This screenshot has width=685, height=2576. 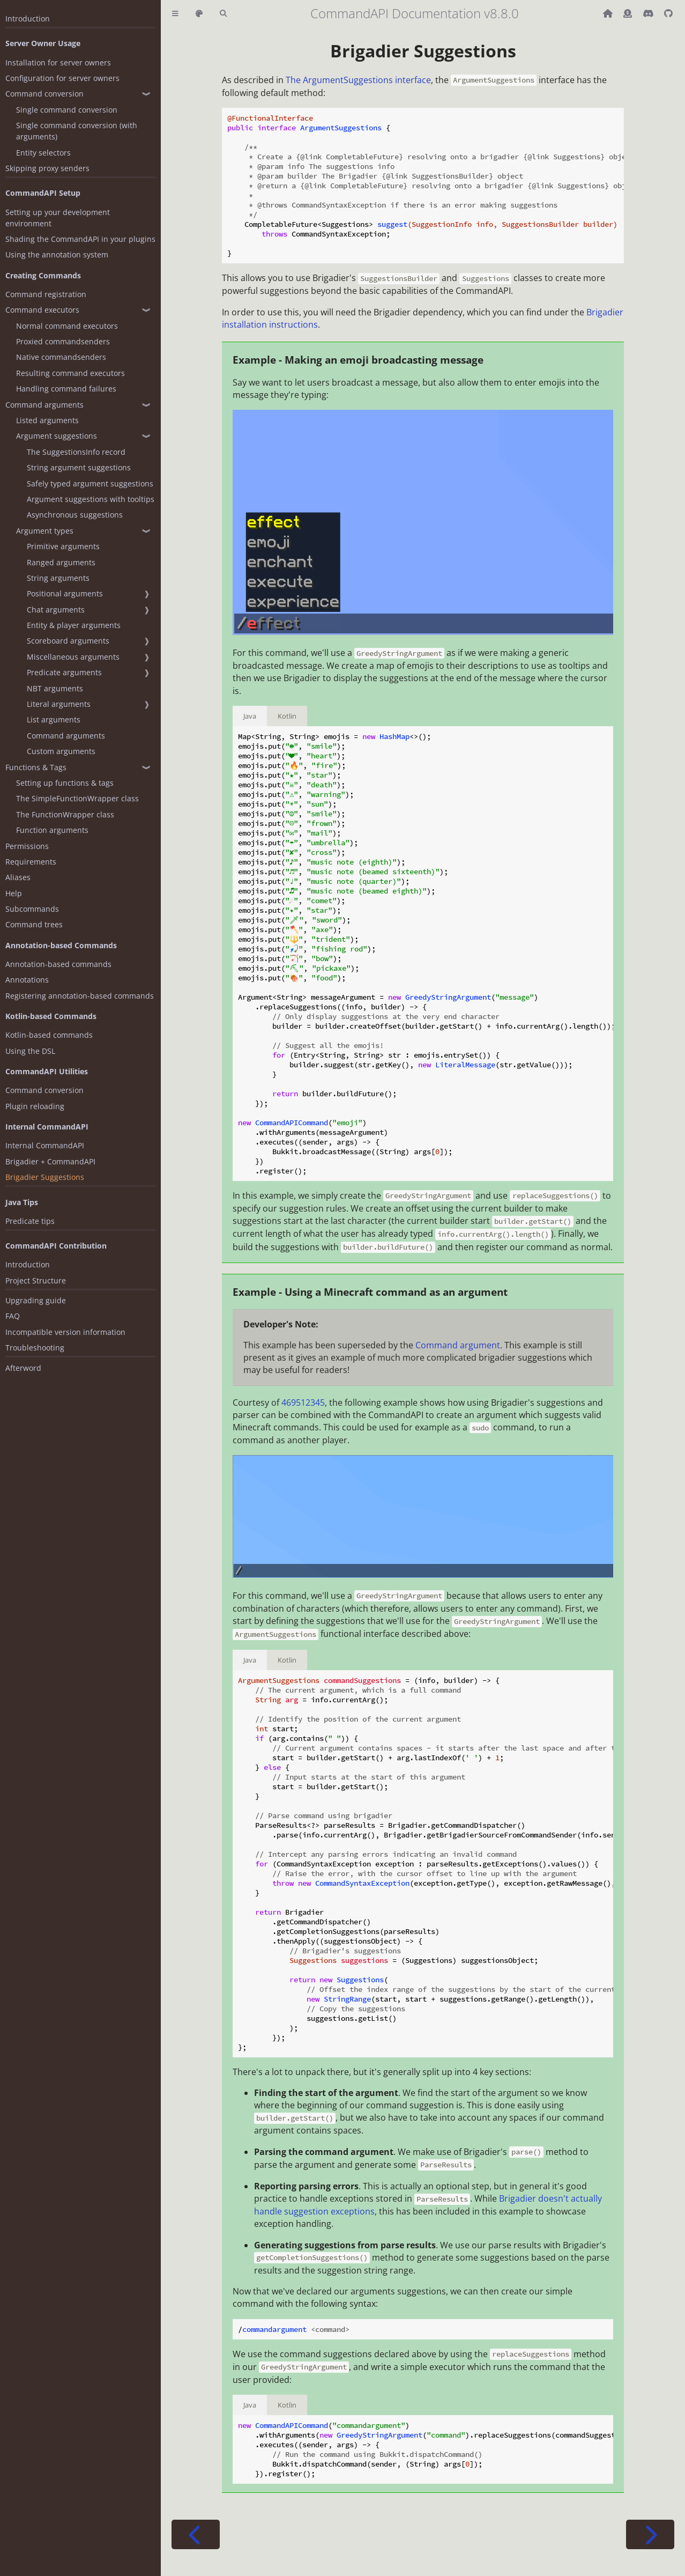 I want to click on Entity & player arguments, so click(x=74, y=625).